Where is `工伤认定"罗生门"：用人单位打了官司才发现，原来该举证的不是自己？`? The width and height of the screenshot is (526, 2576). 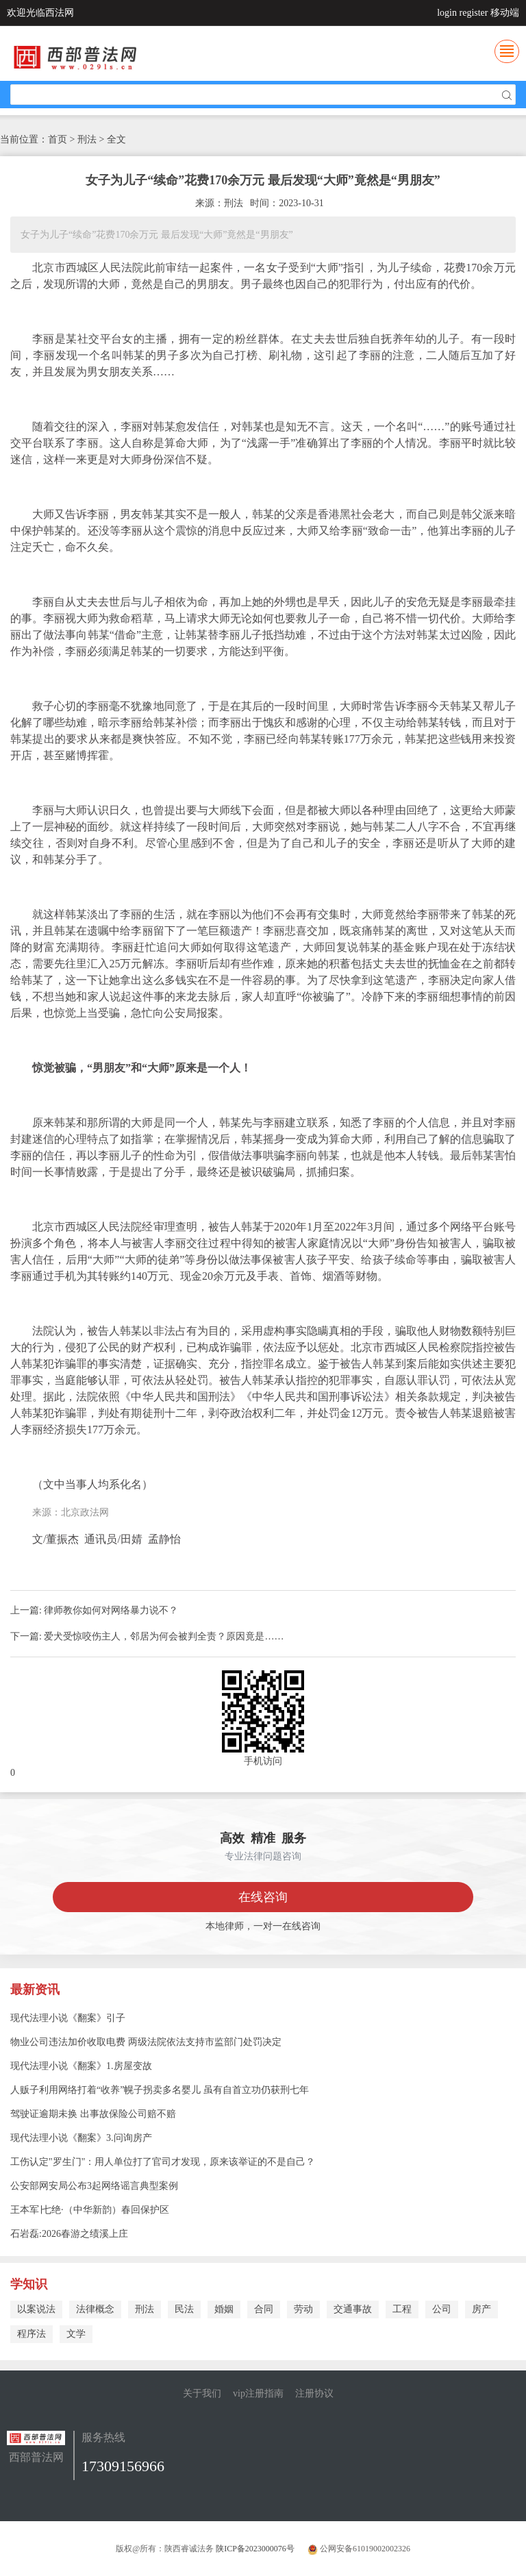
工伤认定"罗生门"：用人单位打了官司才发现，原来该举证的不是自己？ is located at coordinates (162, 2162).